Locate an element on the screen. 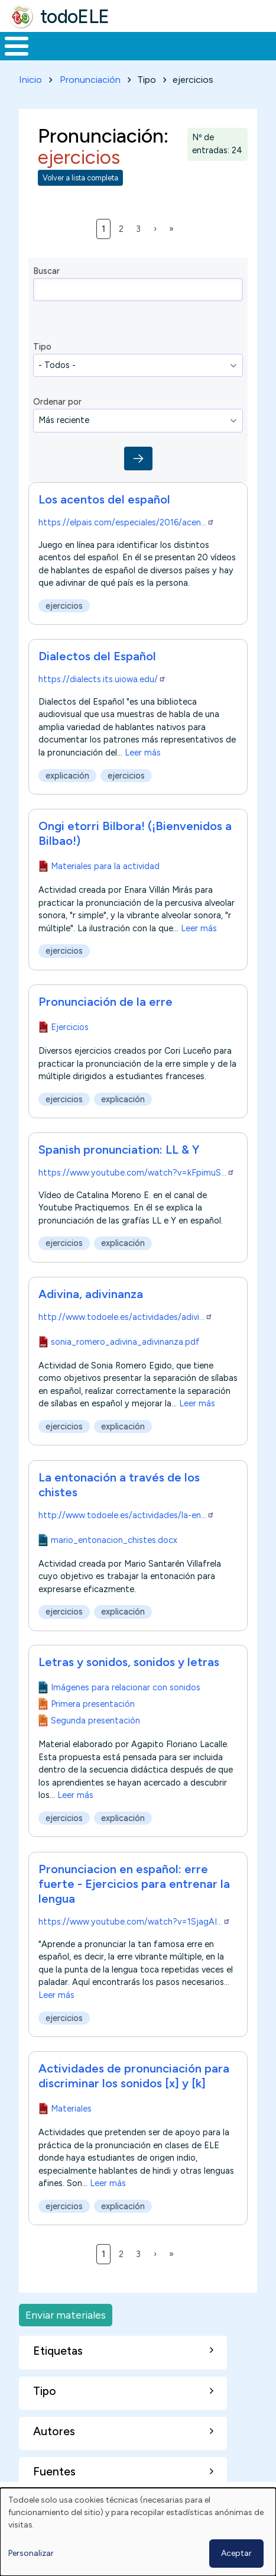 This screenshot has height=2576, width=276. Spanish pronunciation: LL & Y is located at coordinates (118, 1149).